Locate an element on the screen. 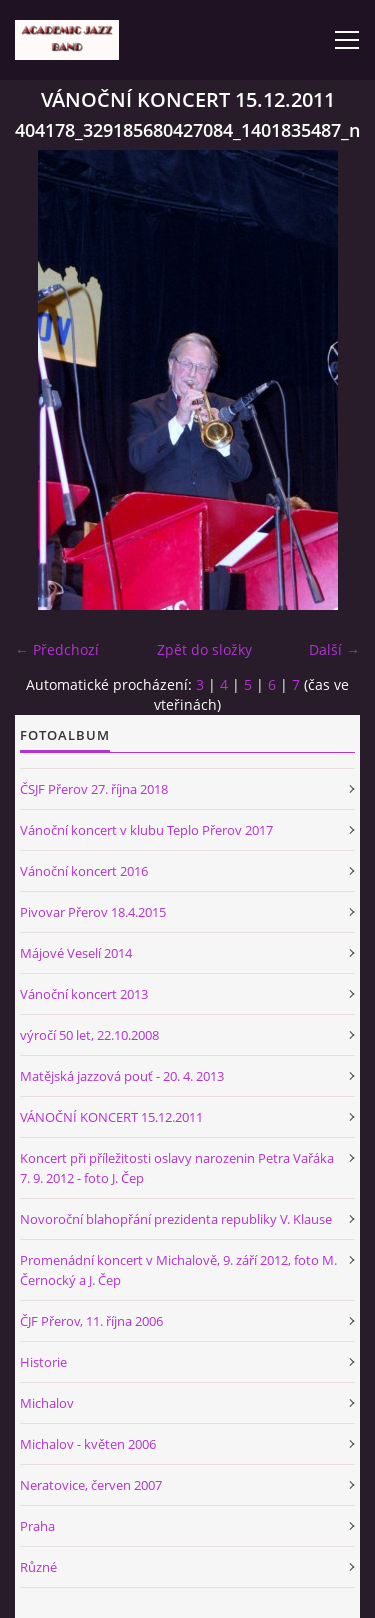  Pivovar Přerov 18.4.2015 is located at coordinates (93, 912).